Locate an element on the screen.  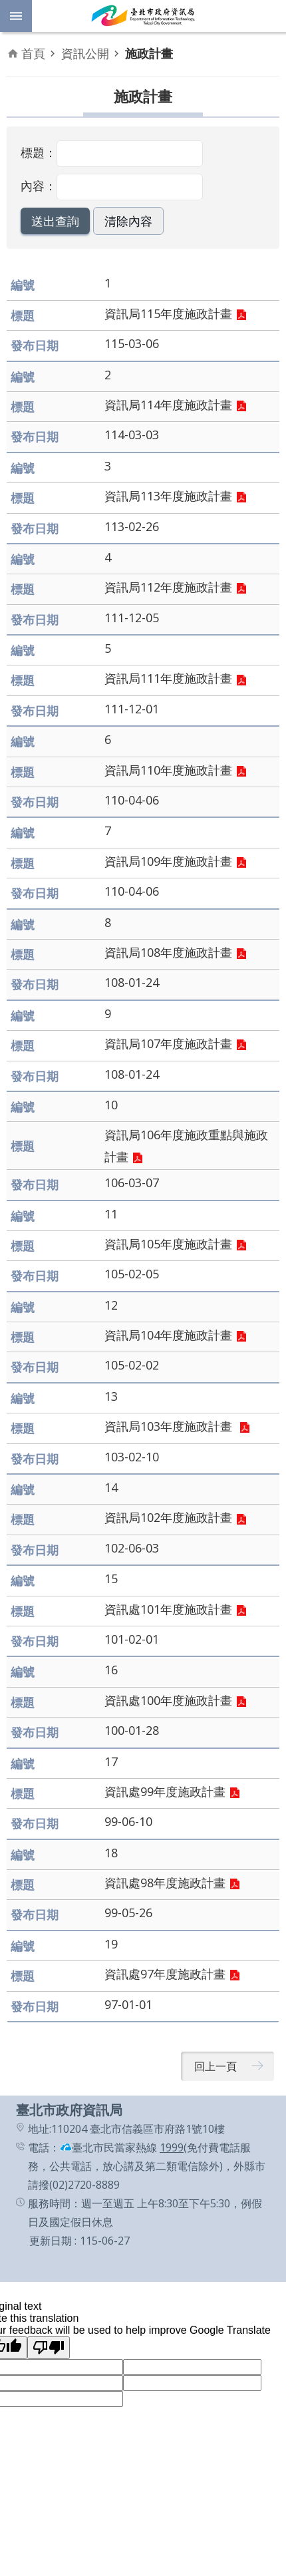
更新日期 is located at coordinates (50, 2240).